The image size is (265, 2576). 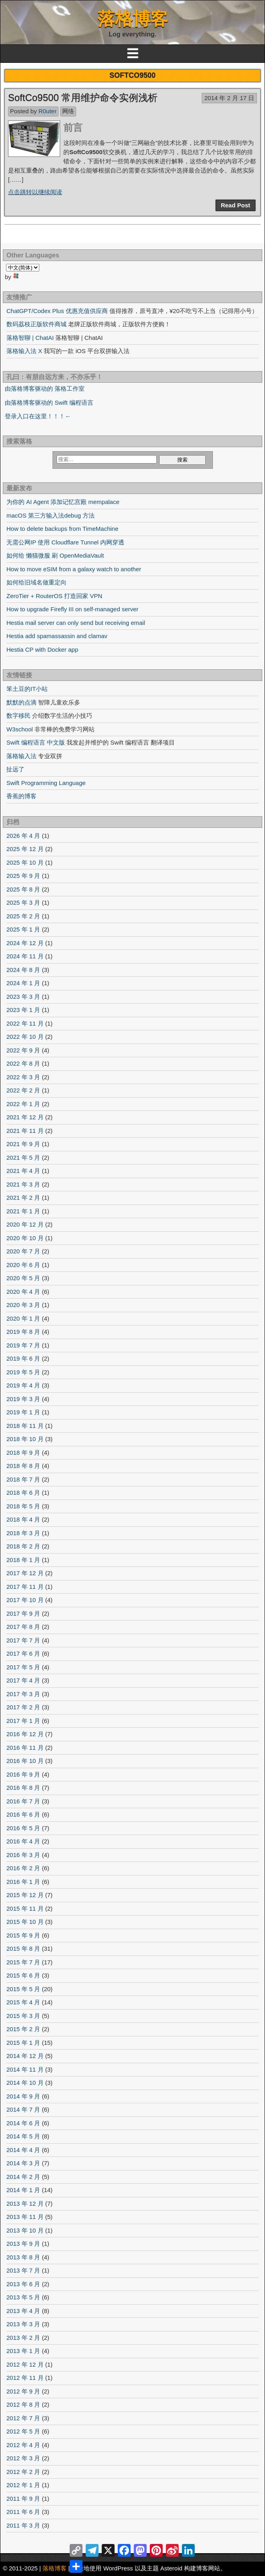 I want to click on 2011 年 9 月, so click(x=23, y=2498).